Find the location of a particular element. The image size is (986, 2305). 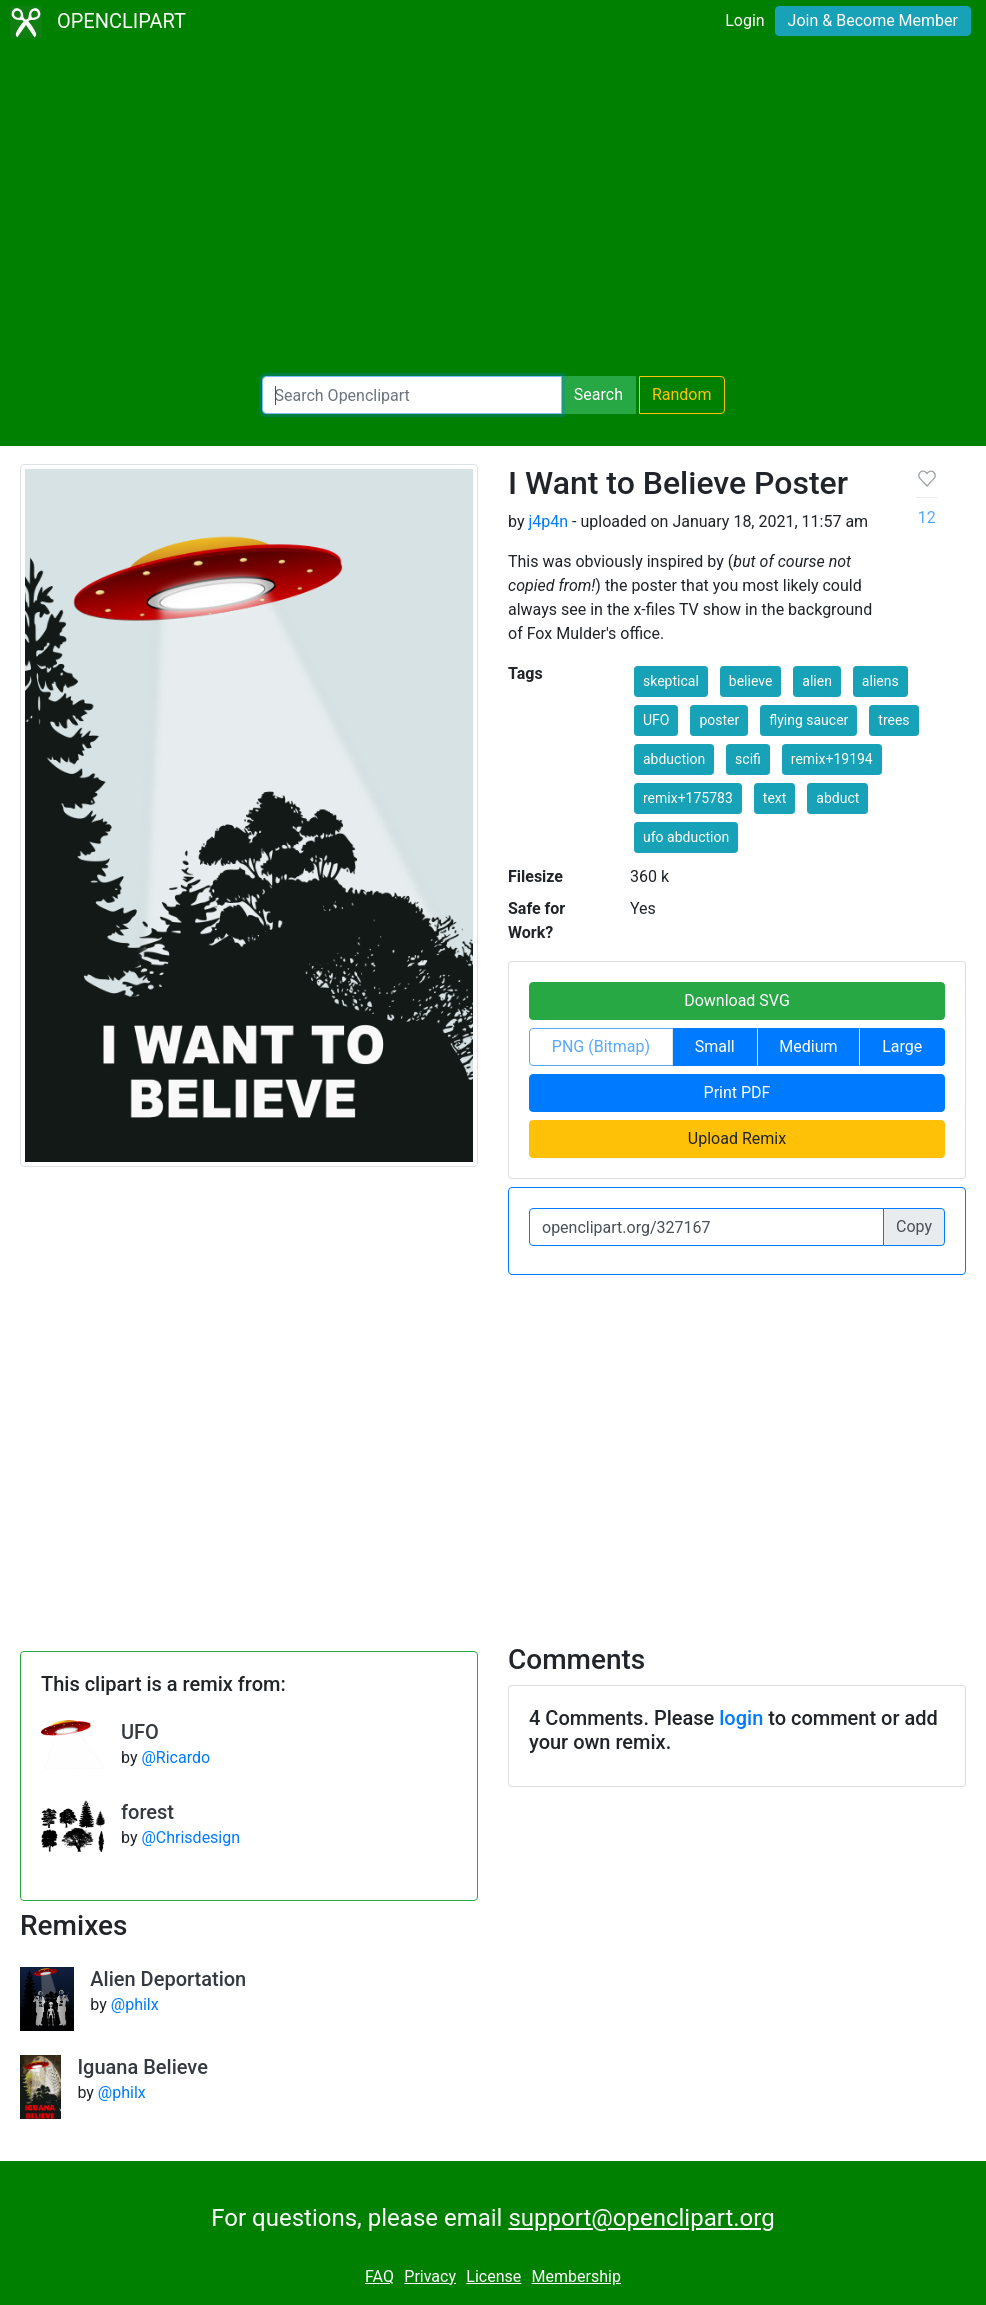

@philx is located at coordinates (135, 2004).